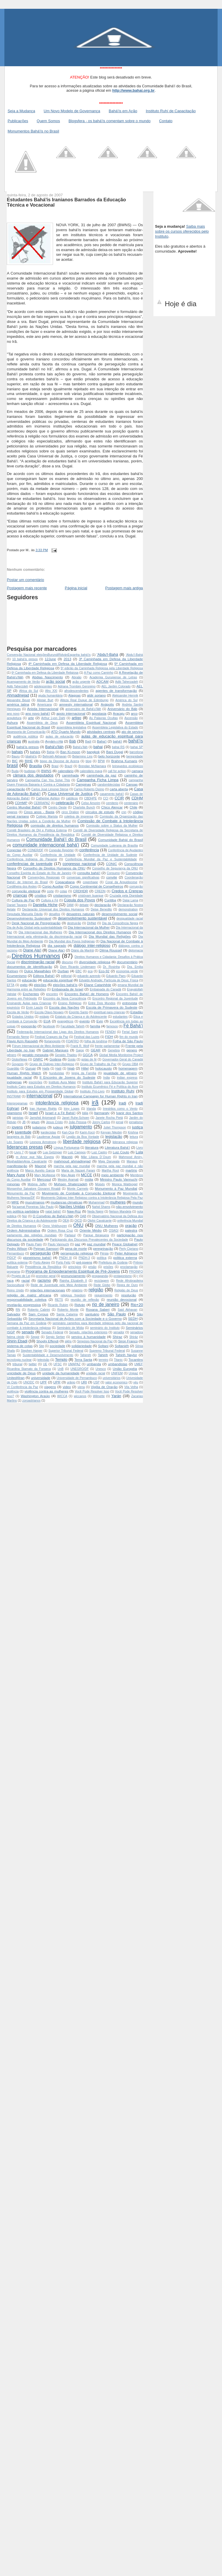  Describe the element at coordinates (88, 761) in the screenshot. I see `blog` at that location.